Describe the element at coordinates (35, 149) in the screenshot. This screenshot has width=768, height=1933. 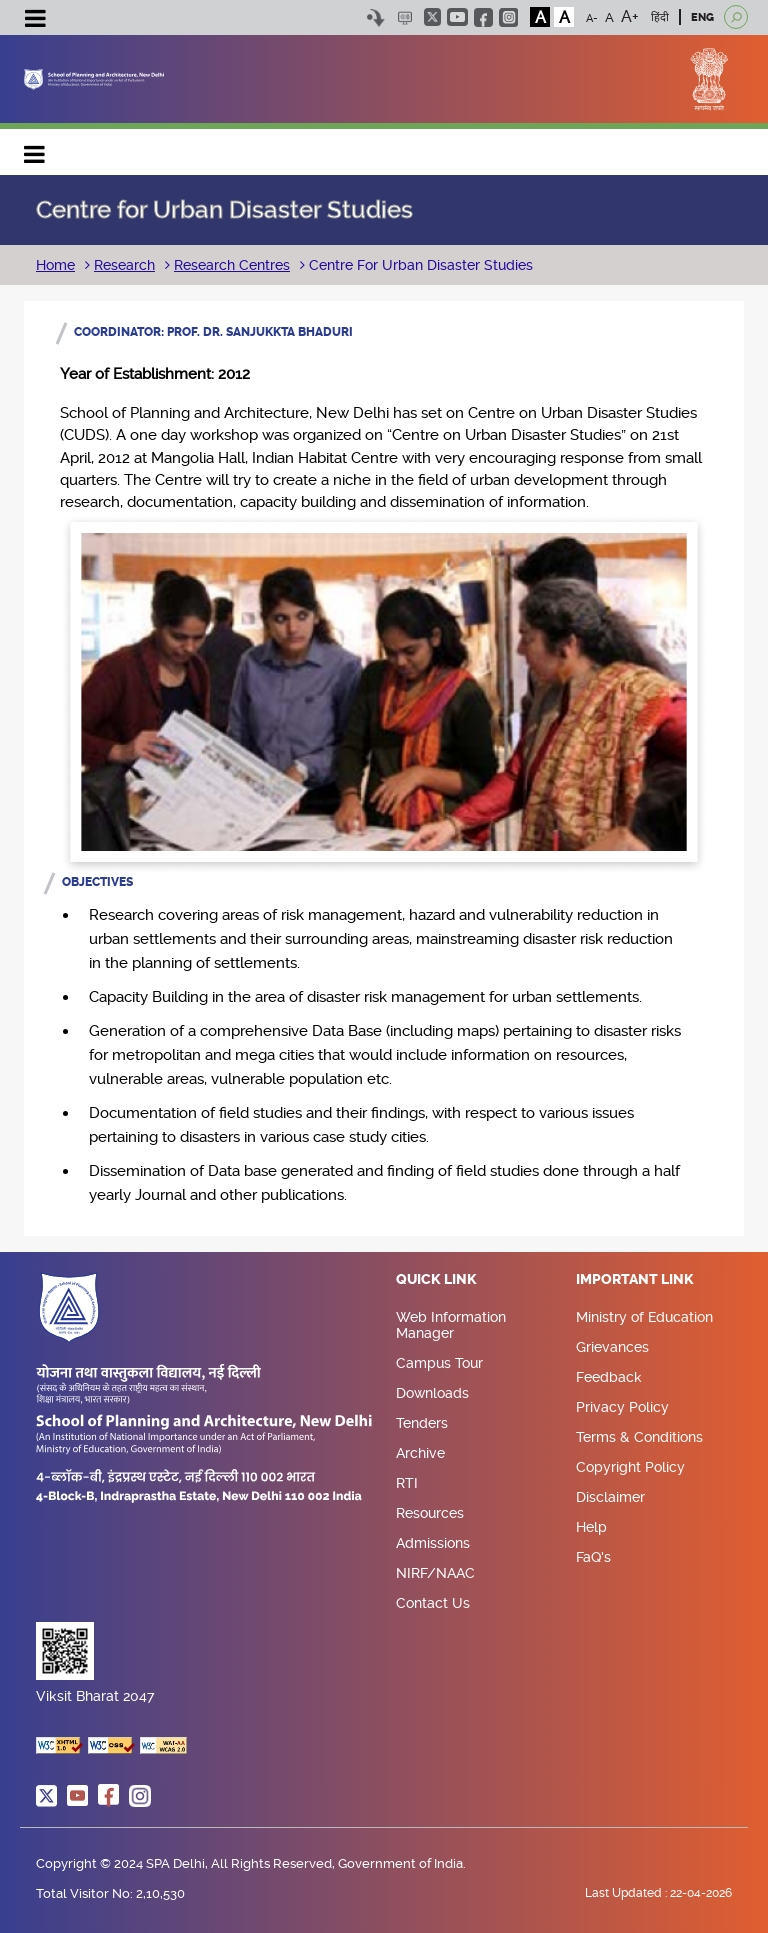
I see `Main navigation` at that location.